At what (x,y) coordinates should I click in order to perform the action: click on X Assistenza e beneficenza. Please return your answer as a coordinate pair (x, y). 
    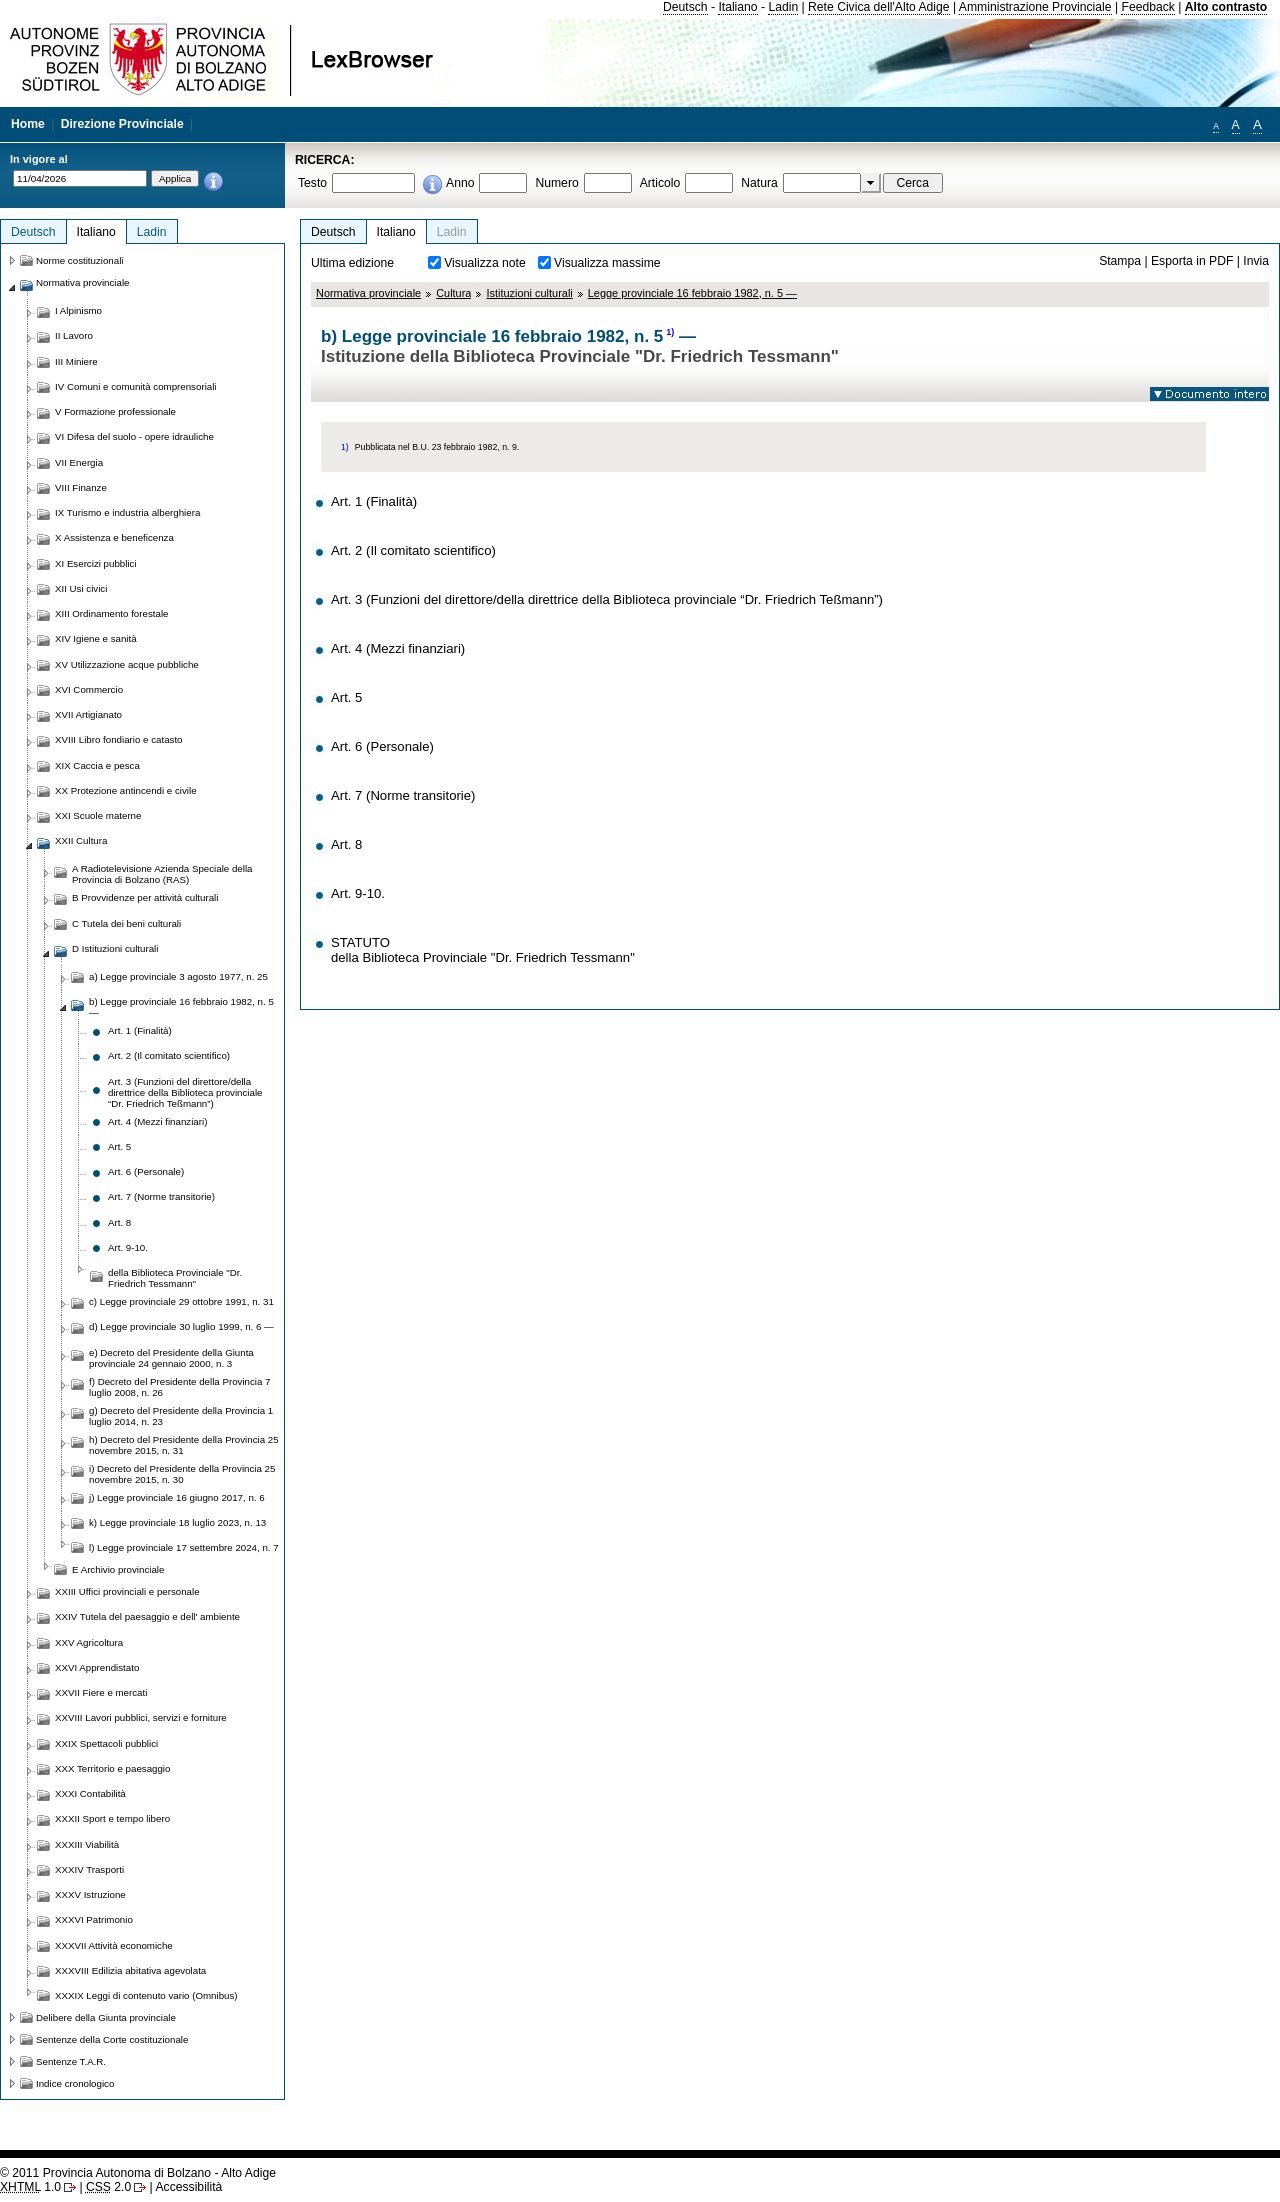
    Looking at the image, I should click on (114, 537).